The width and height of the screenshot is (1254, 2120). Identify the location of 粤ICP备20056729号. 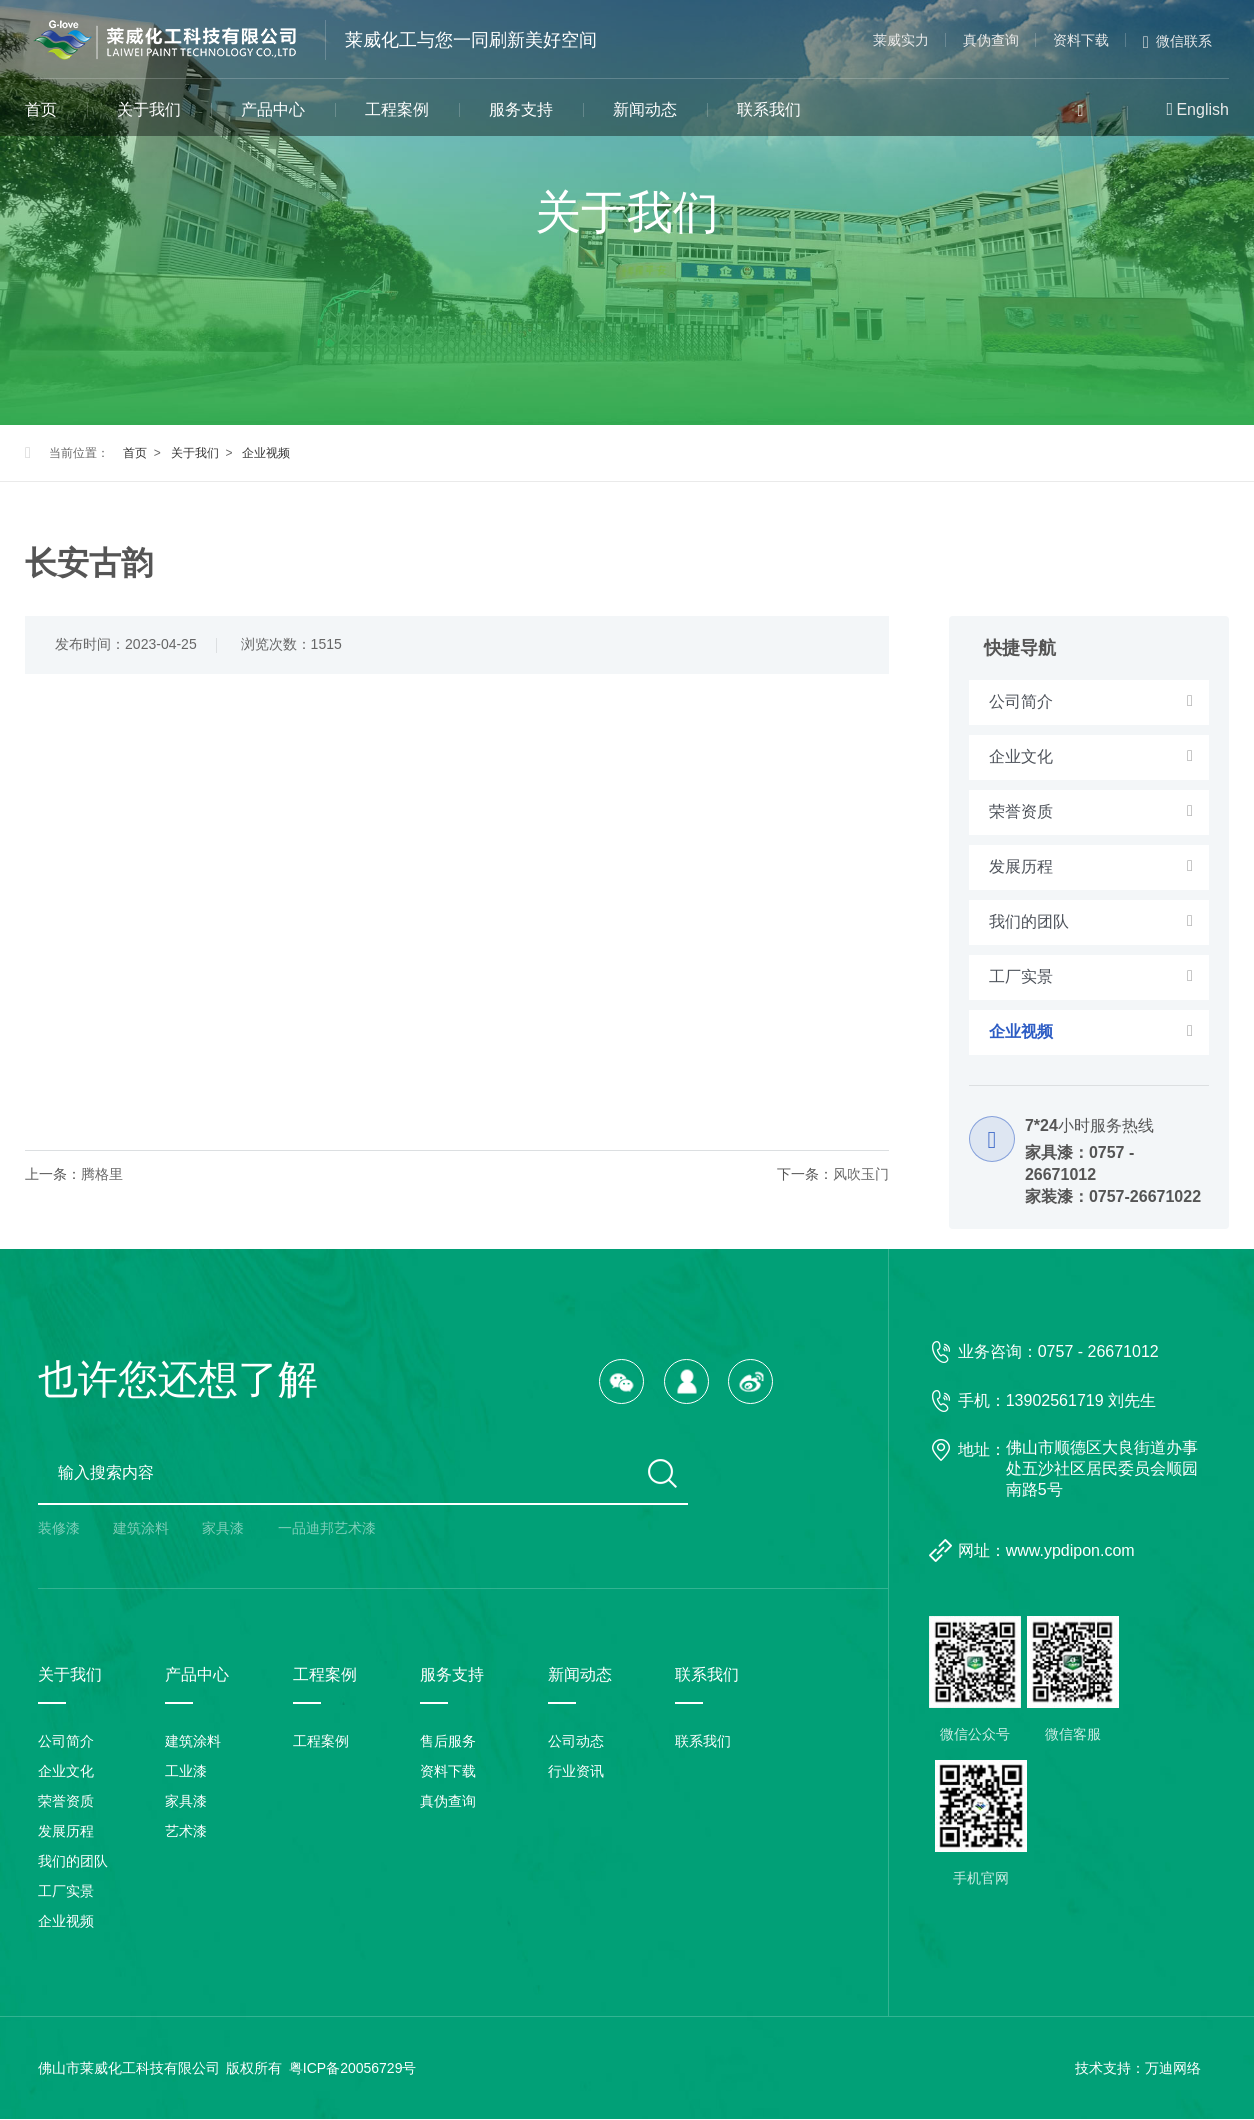
(353, 2069).